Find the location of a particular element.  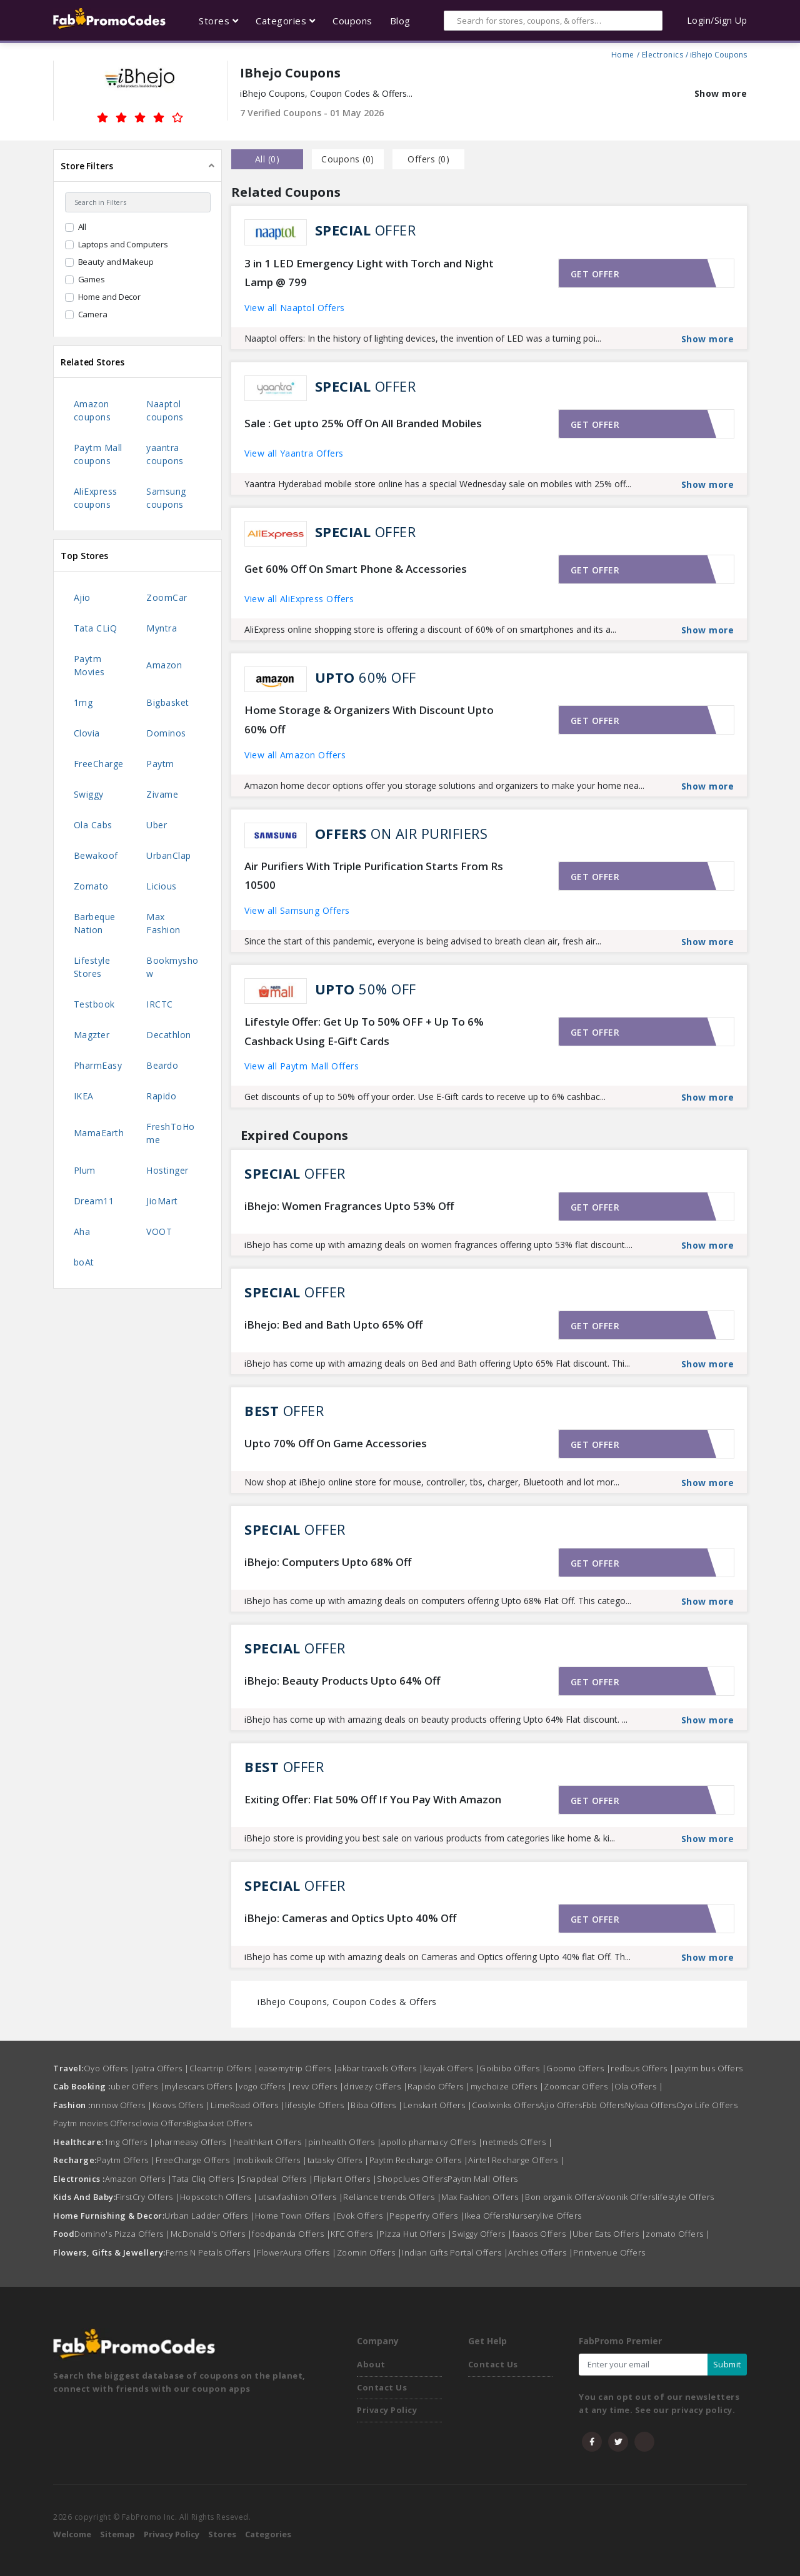

Beauty and Makeup is located at coordinates (116, 261).